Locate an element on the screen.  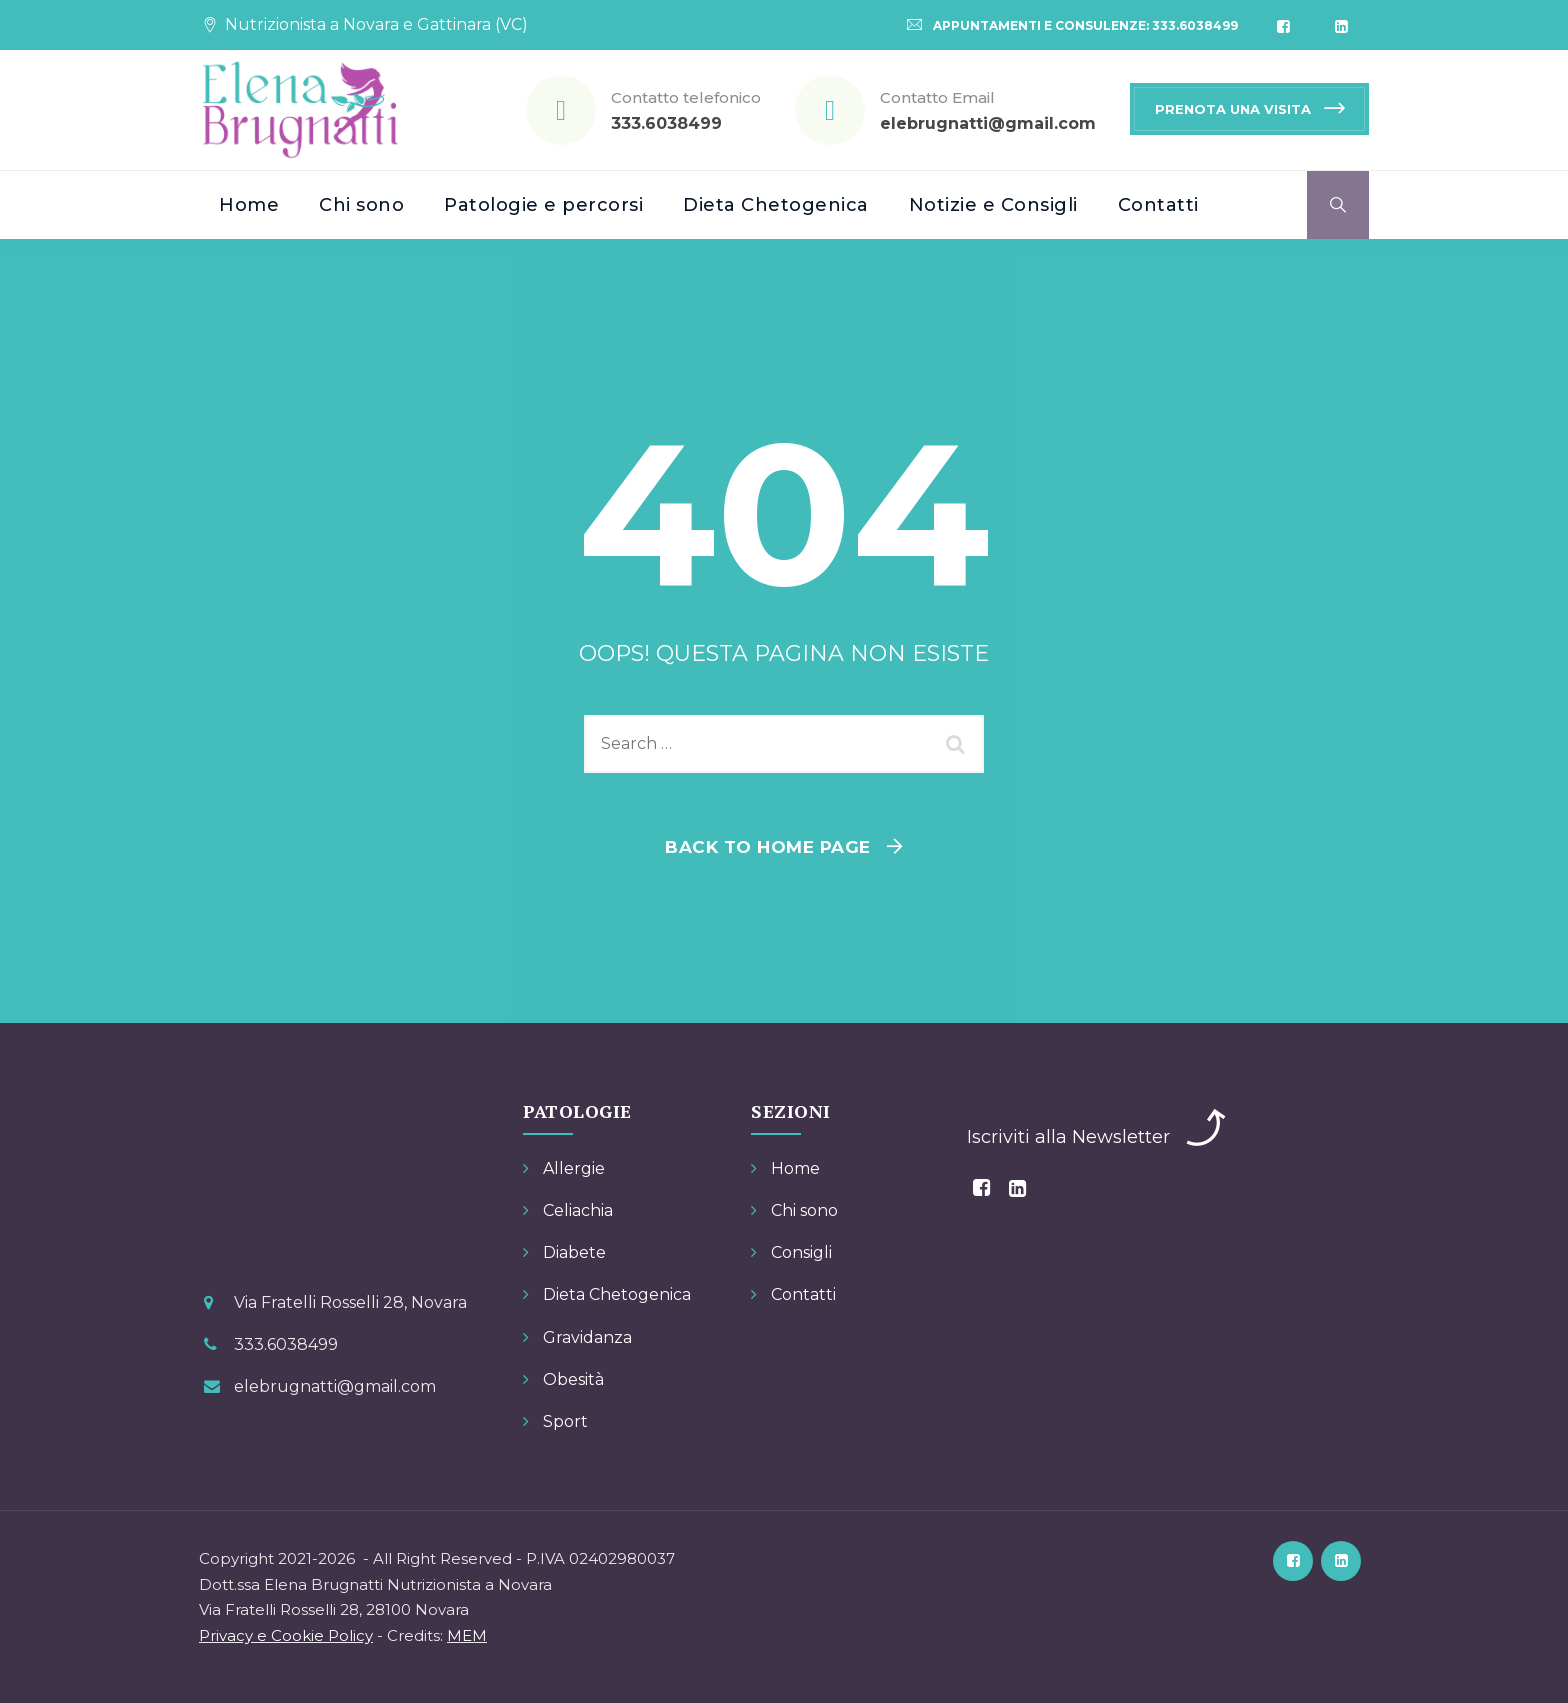
Allergie is located at coordinates (574, 1168).